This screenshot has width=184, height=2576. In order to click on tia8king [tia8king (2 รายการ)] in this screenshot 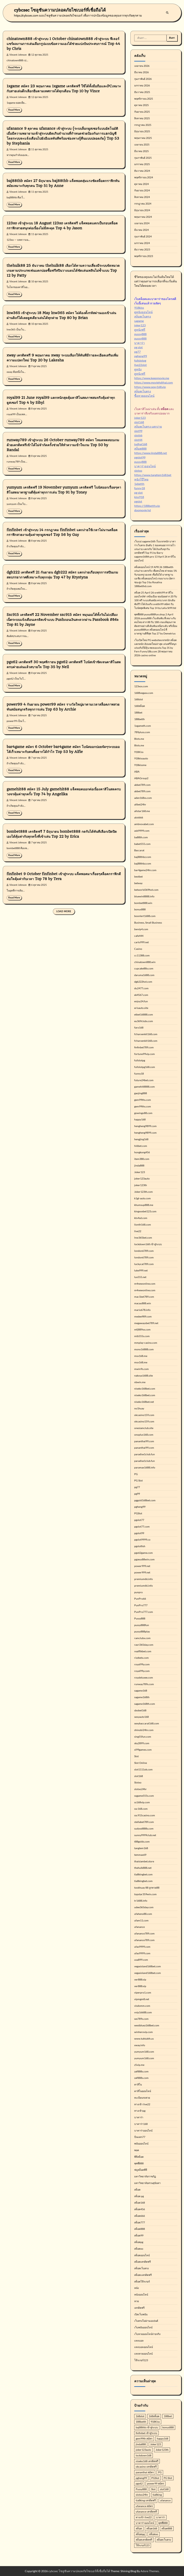, I will do `click(157, 2494)`.